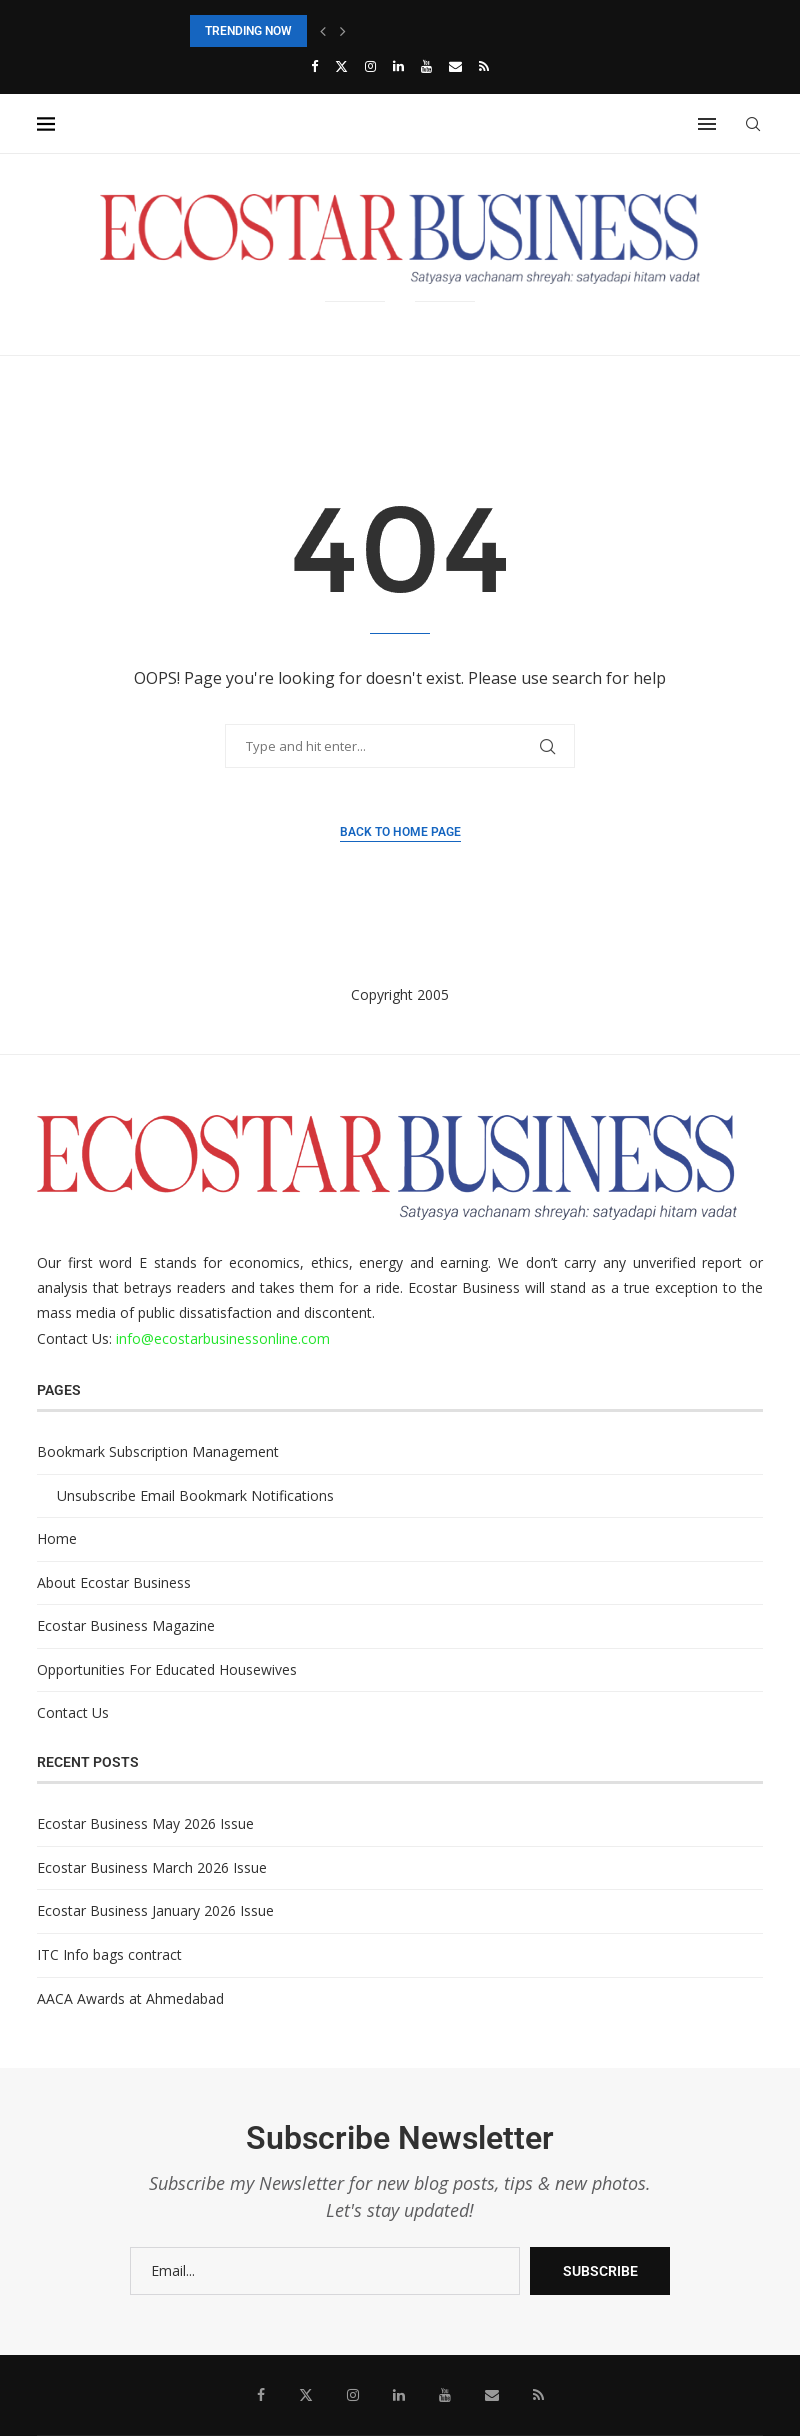 The height and width of the screenshot is (2436, 800). Describe the element at coordinates (158, 1451) in the screenshot. I see `Bookmark Subscription Management` at that location.